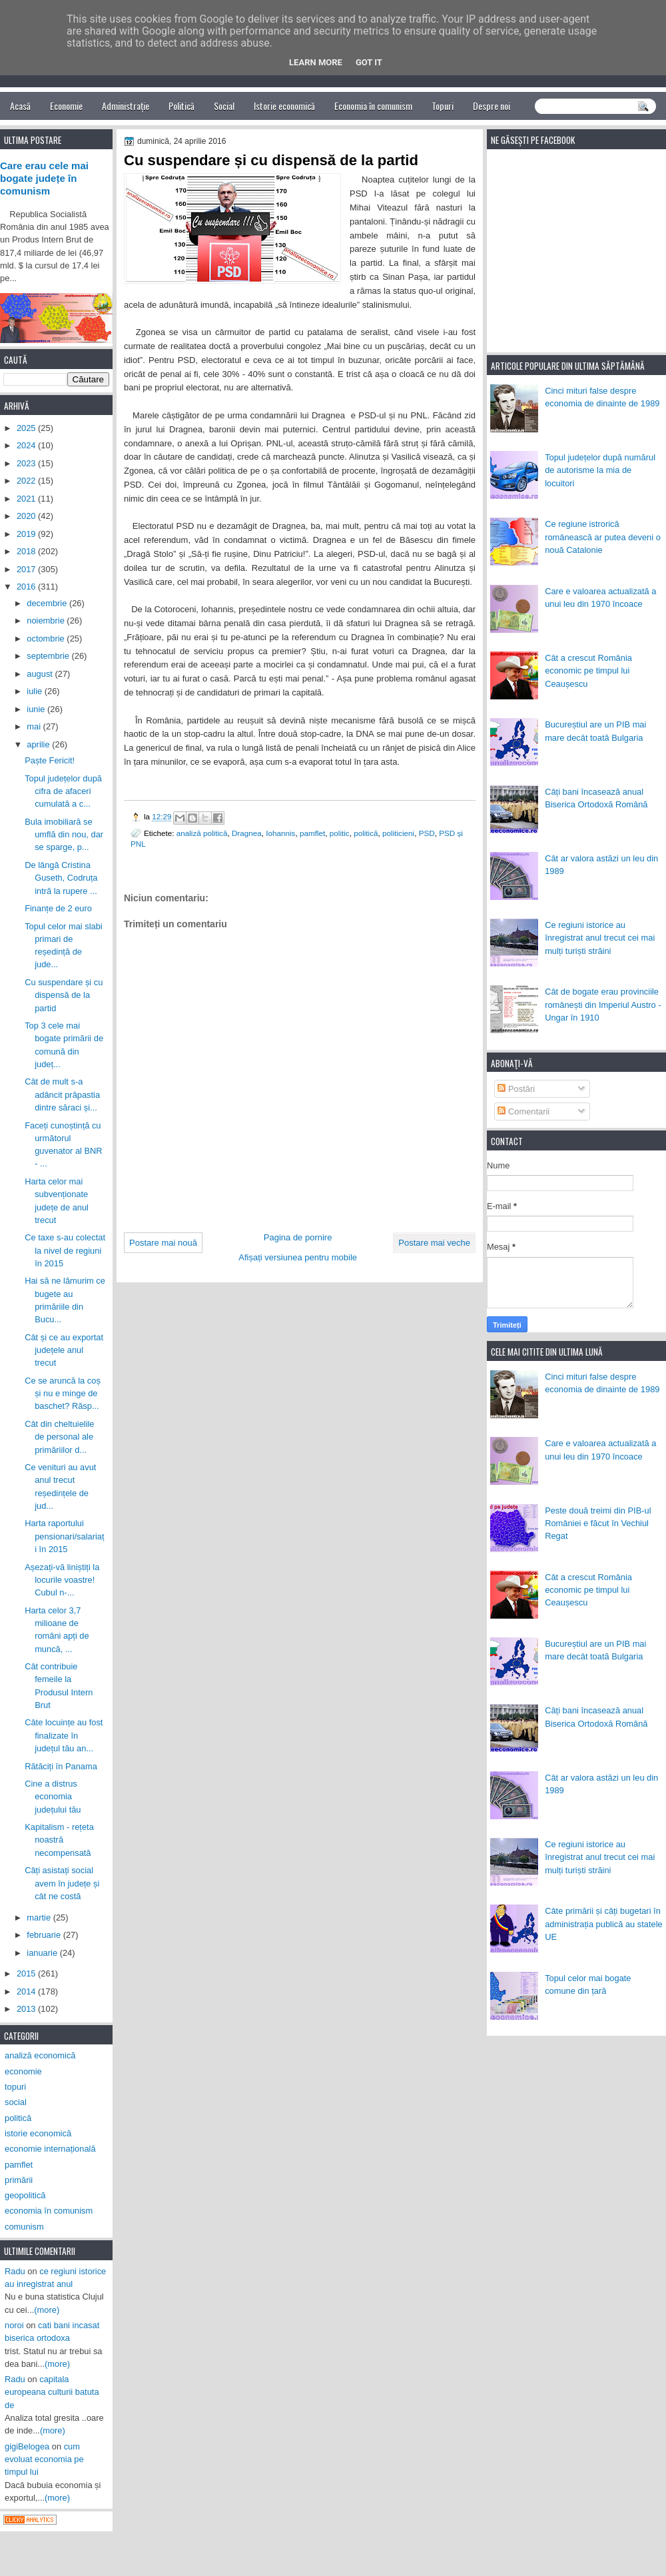 This screenshot has width=666, height=2576. Describe the element at coordinates (64, 1536) in the screenshot. I see `Harta raportului pensionari/salariați în 2015` at that location.